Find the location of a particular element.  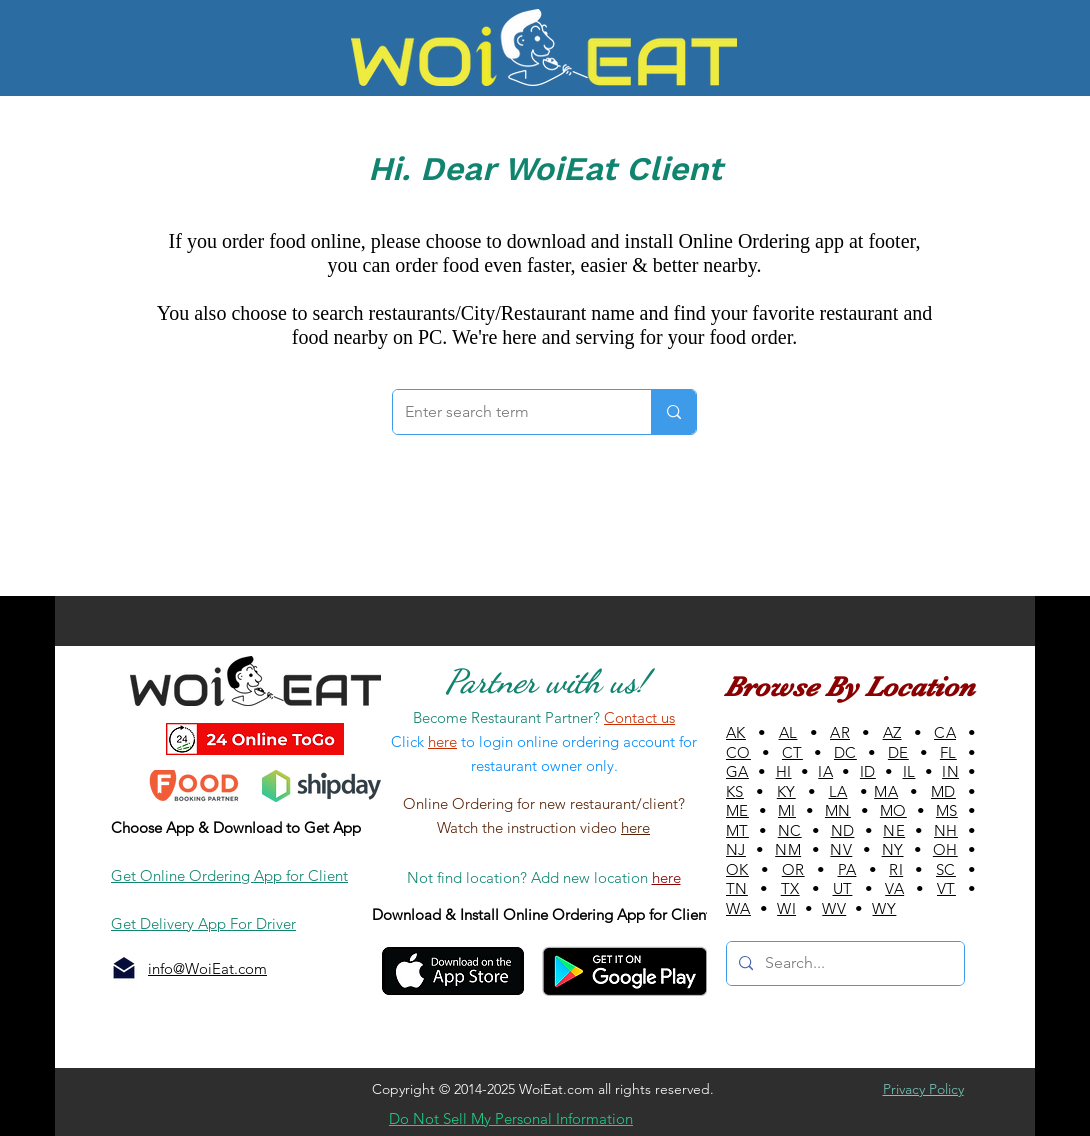

WI is located at coordinates (786, 908).